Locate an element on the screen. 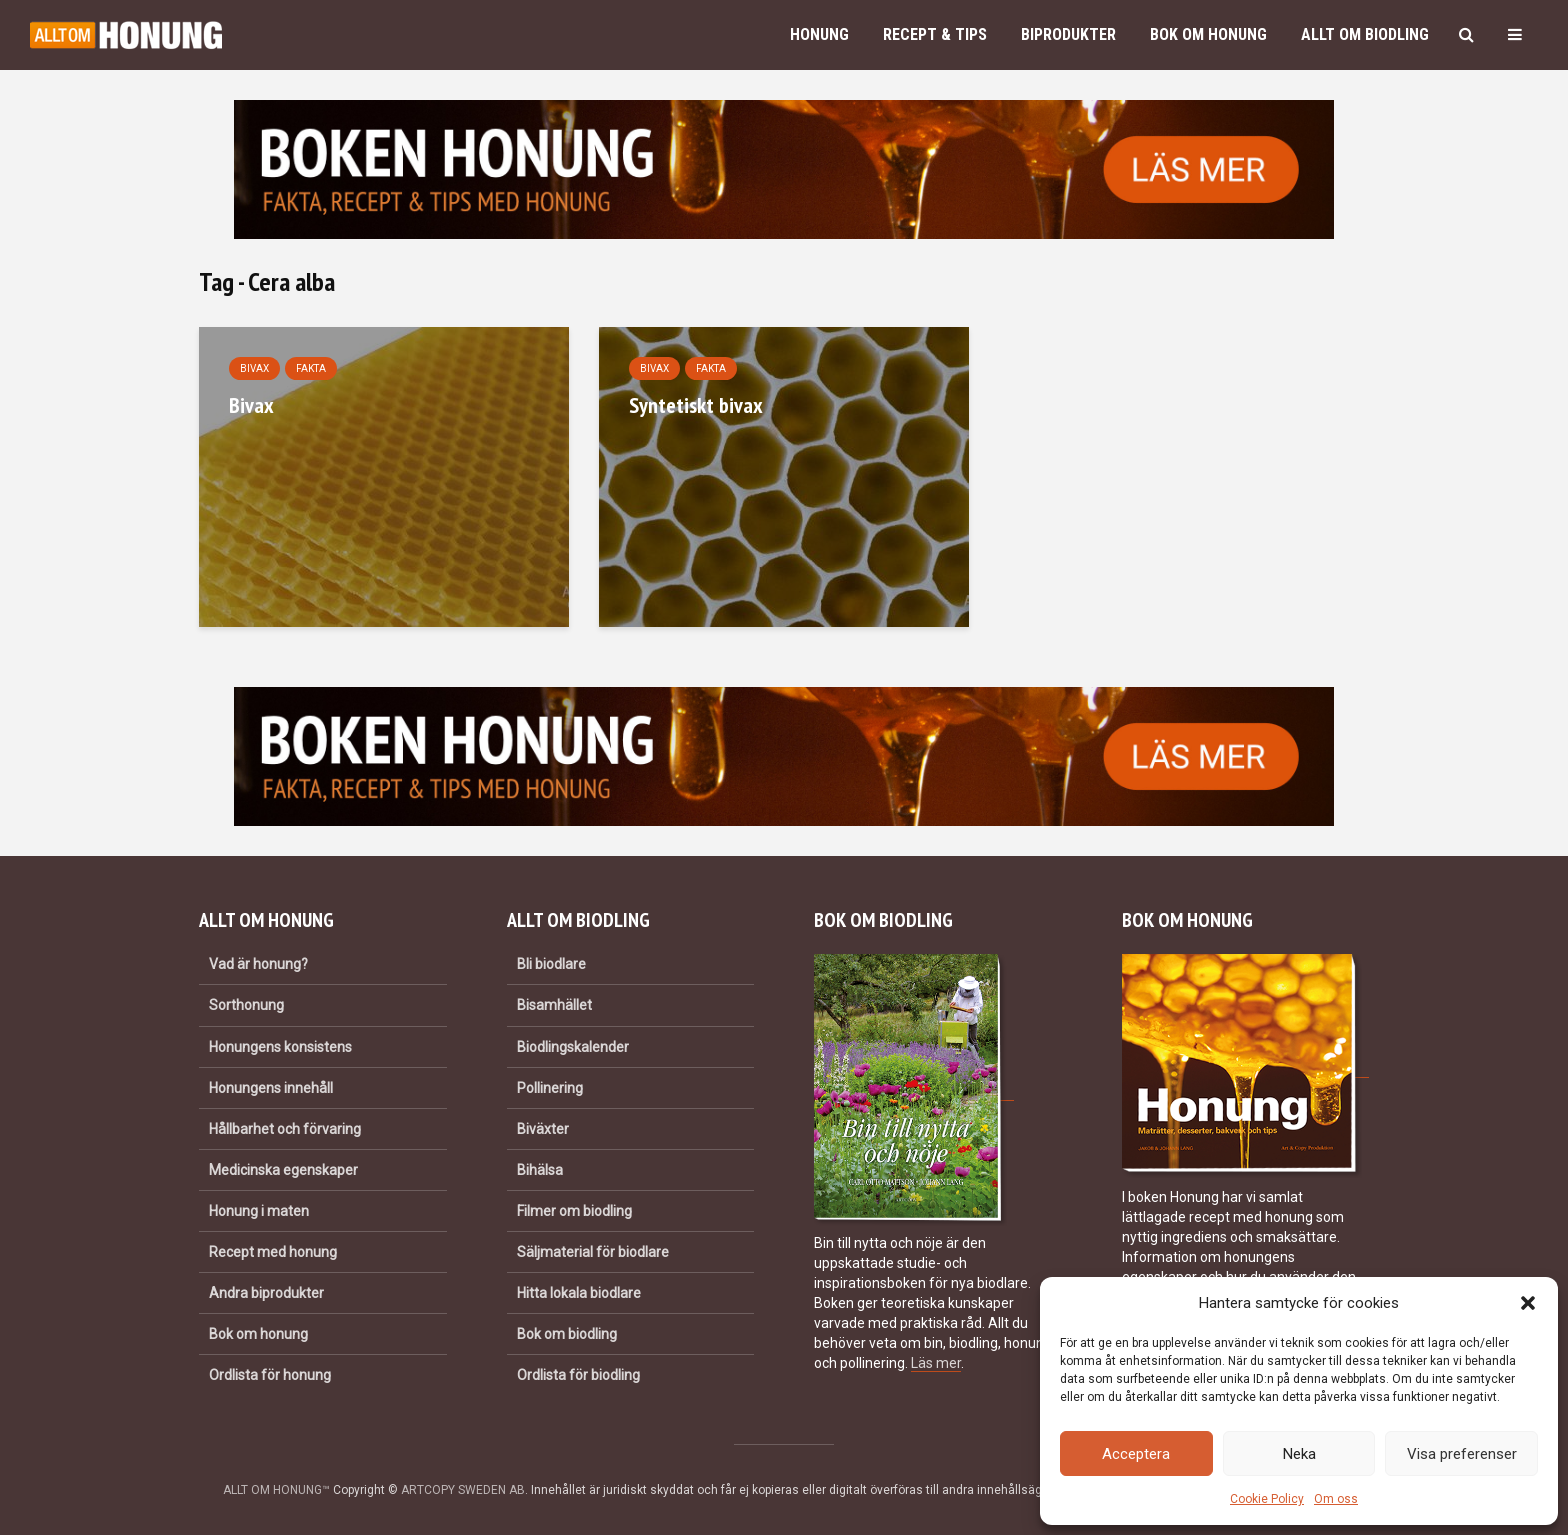  Pollinering is located at coordinates (550, 1088).